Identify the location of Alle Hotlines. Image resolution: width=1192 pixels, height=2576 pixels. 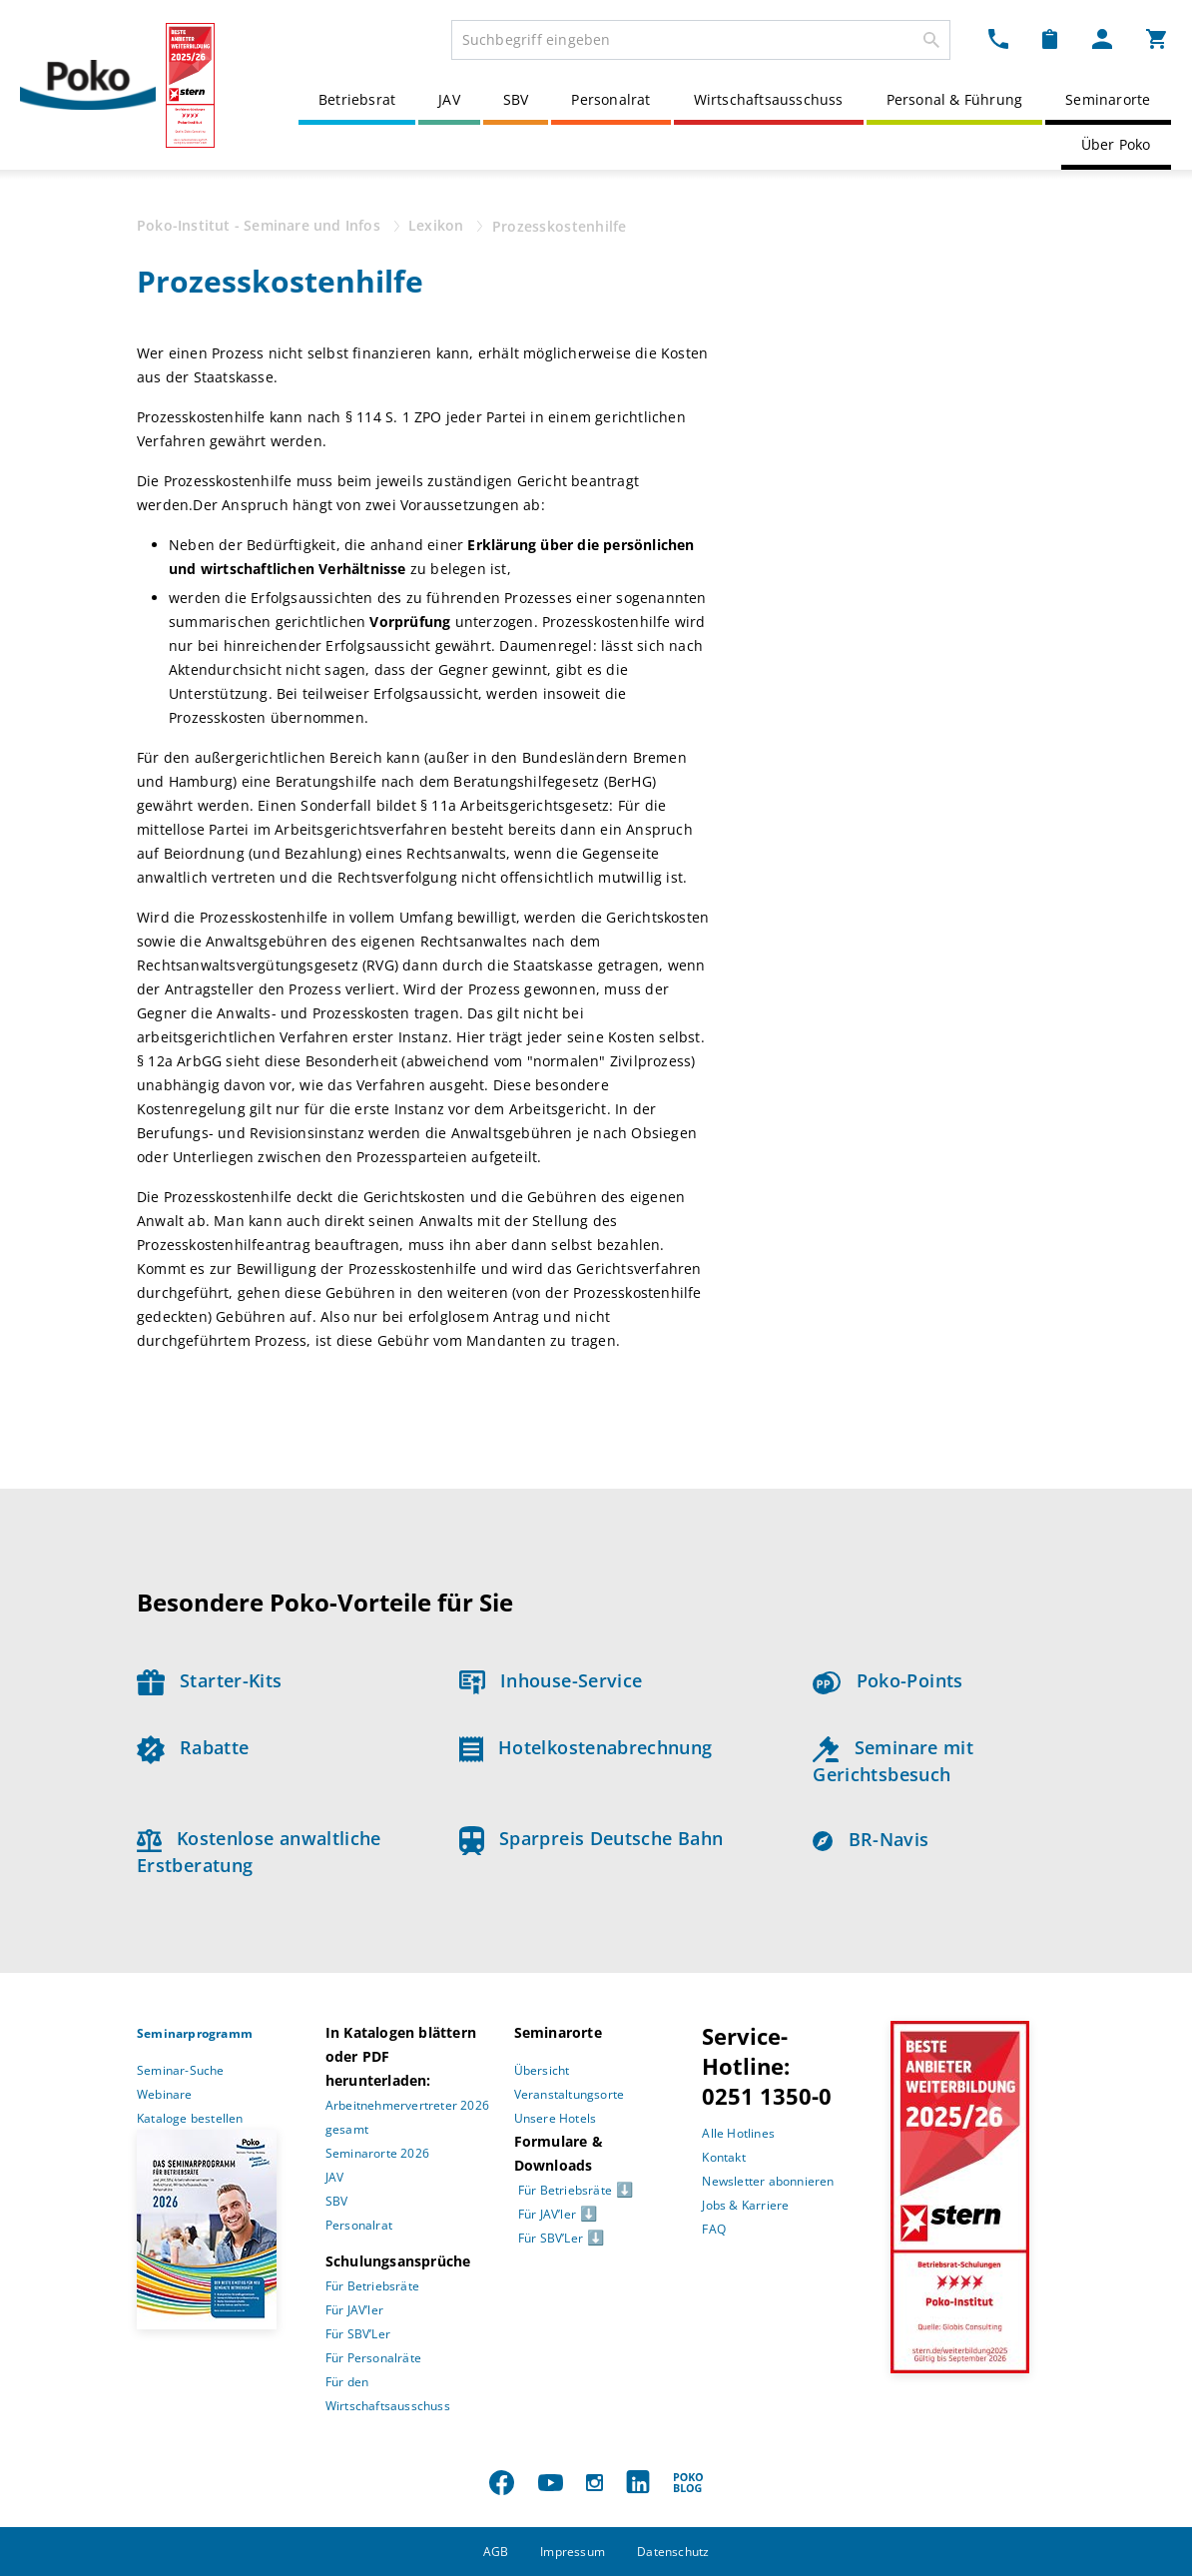
(738, 2133).